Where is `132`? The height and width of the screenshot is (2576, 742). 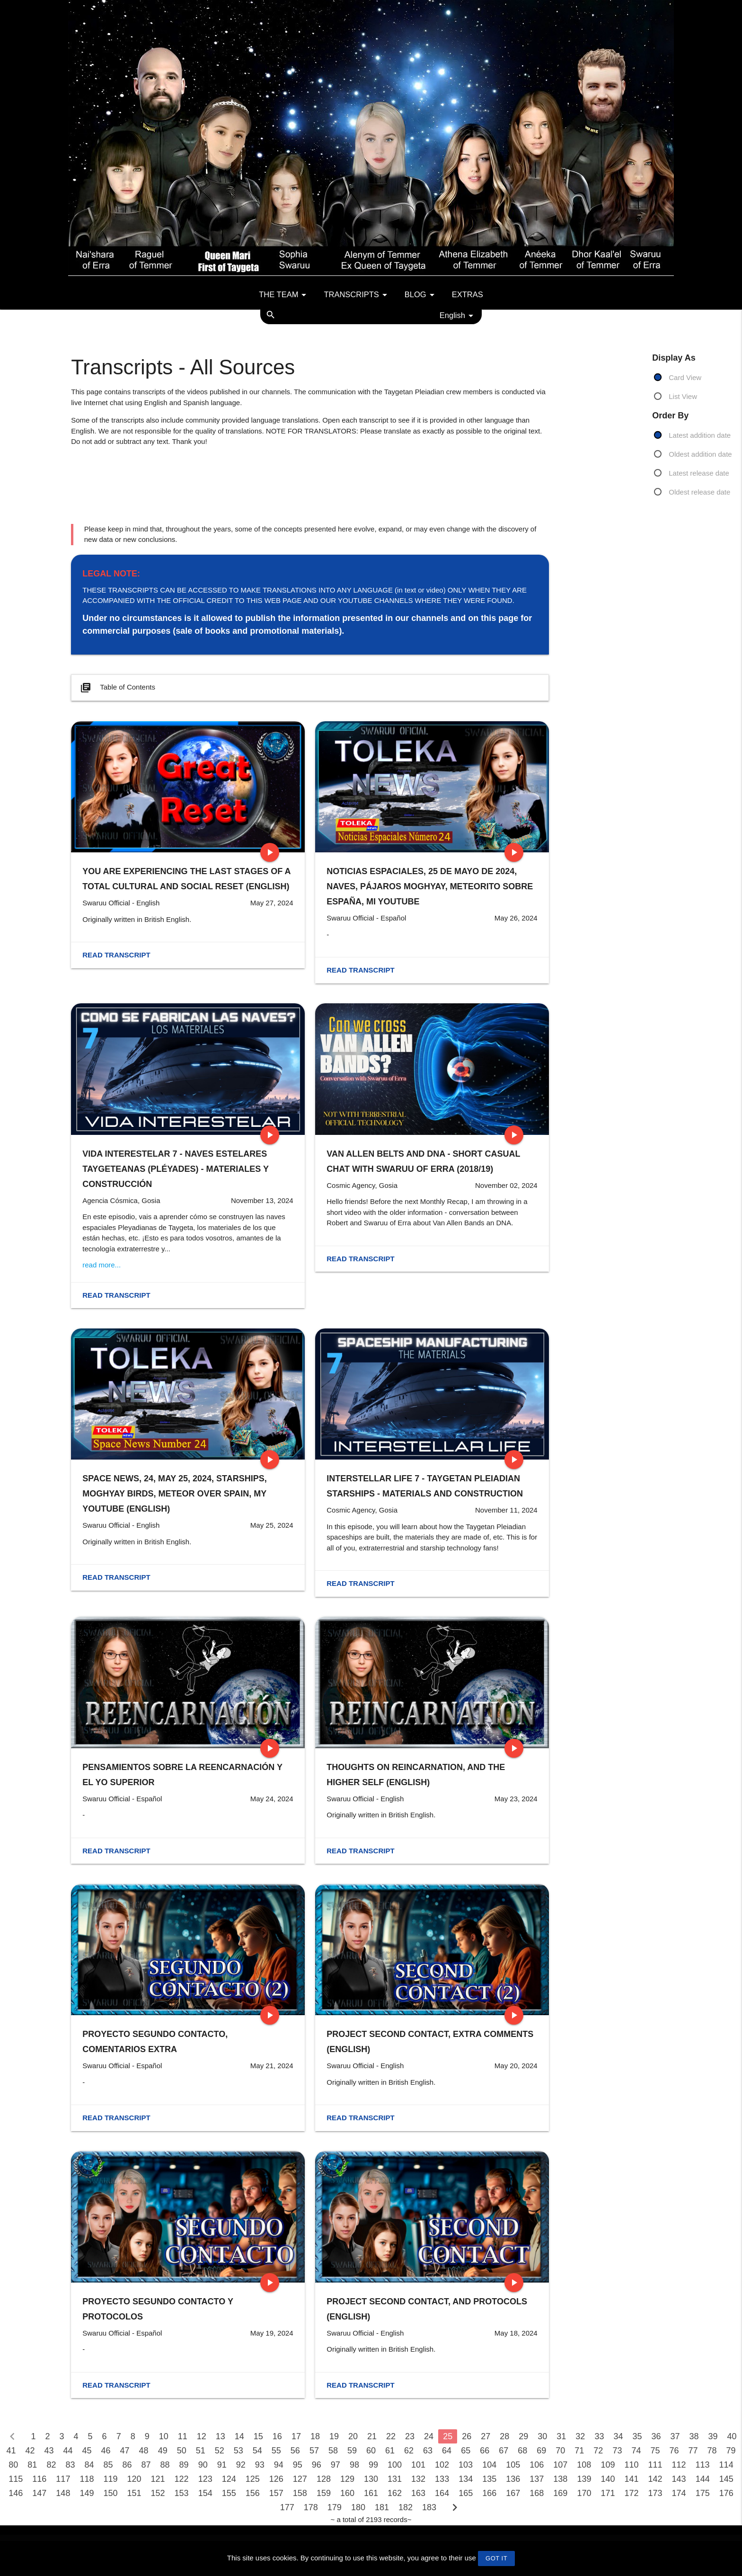 132 is located at coordinates (418, 2479).